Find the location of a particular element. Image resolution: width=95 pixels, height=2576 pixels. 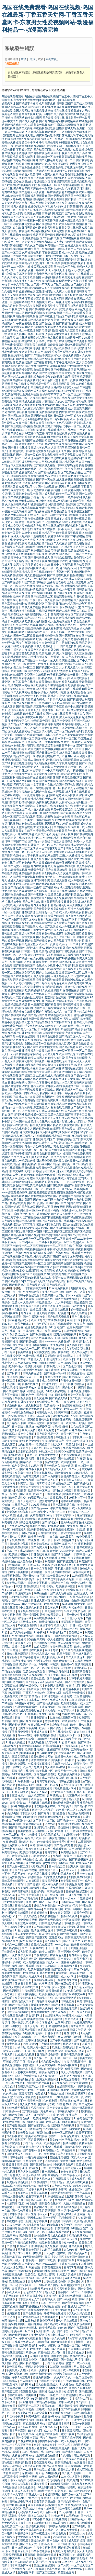

青草视频在线综合 is located at coordinates (76, 2505).